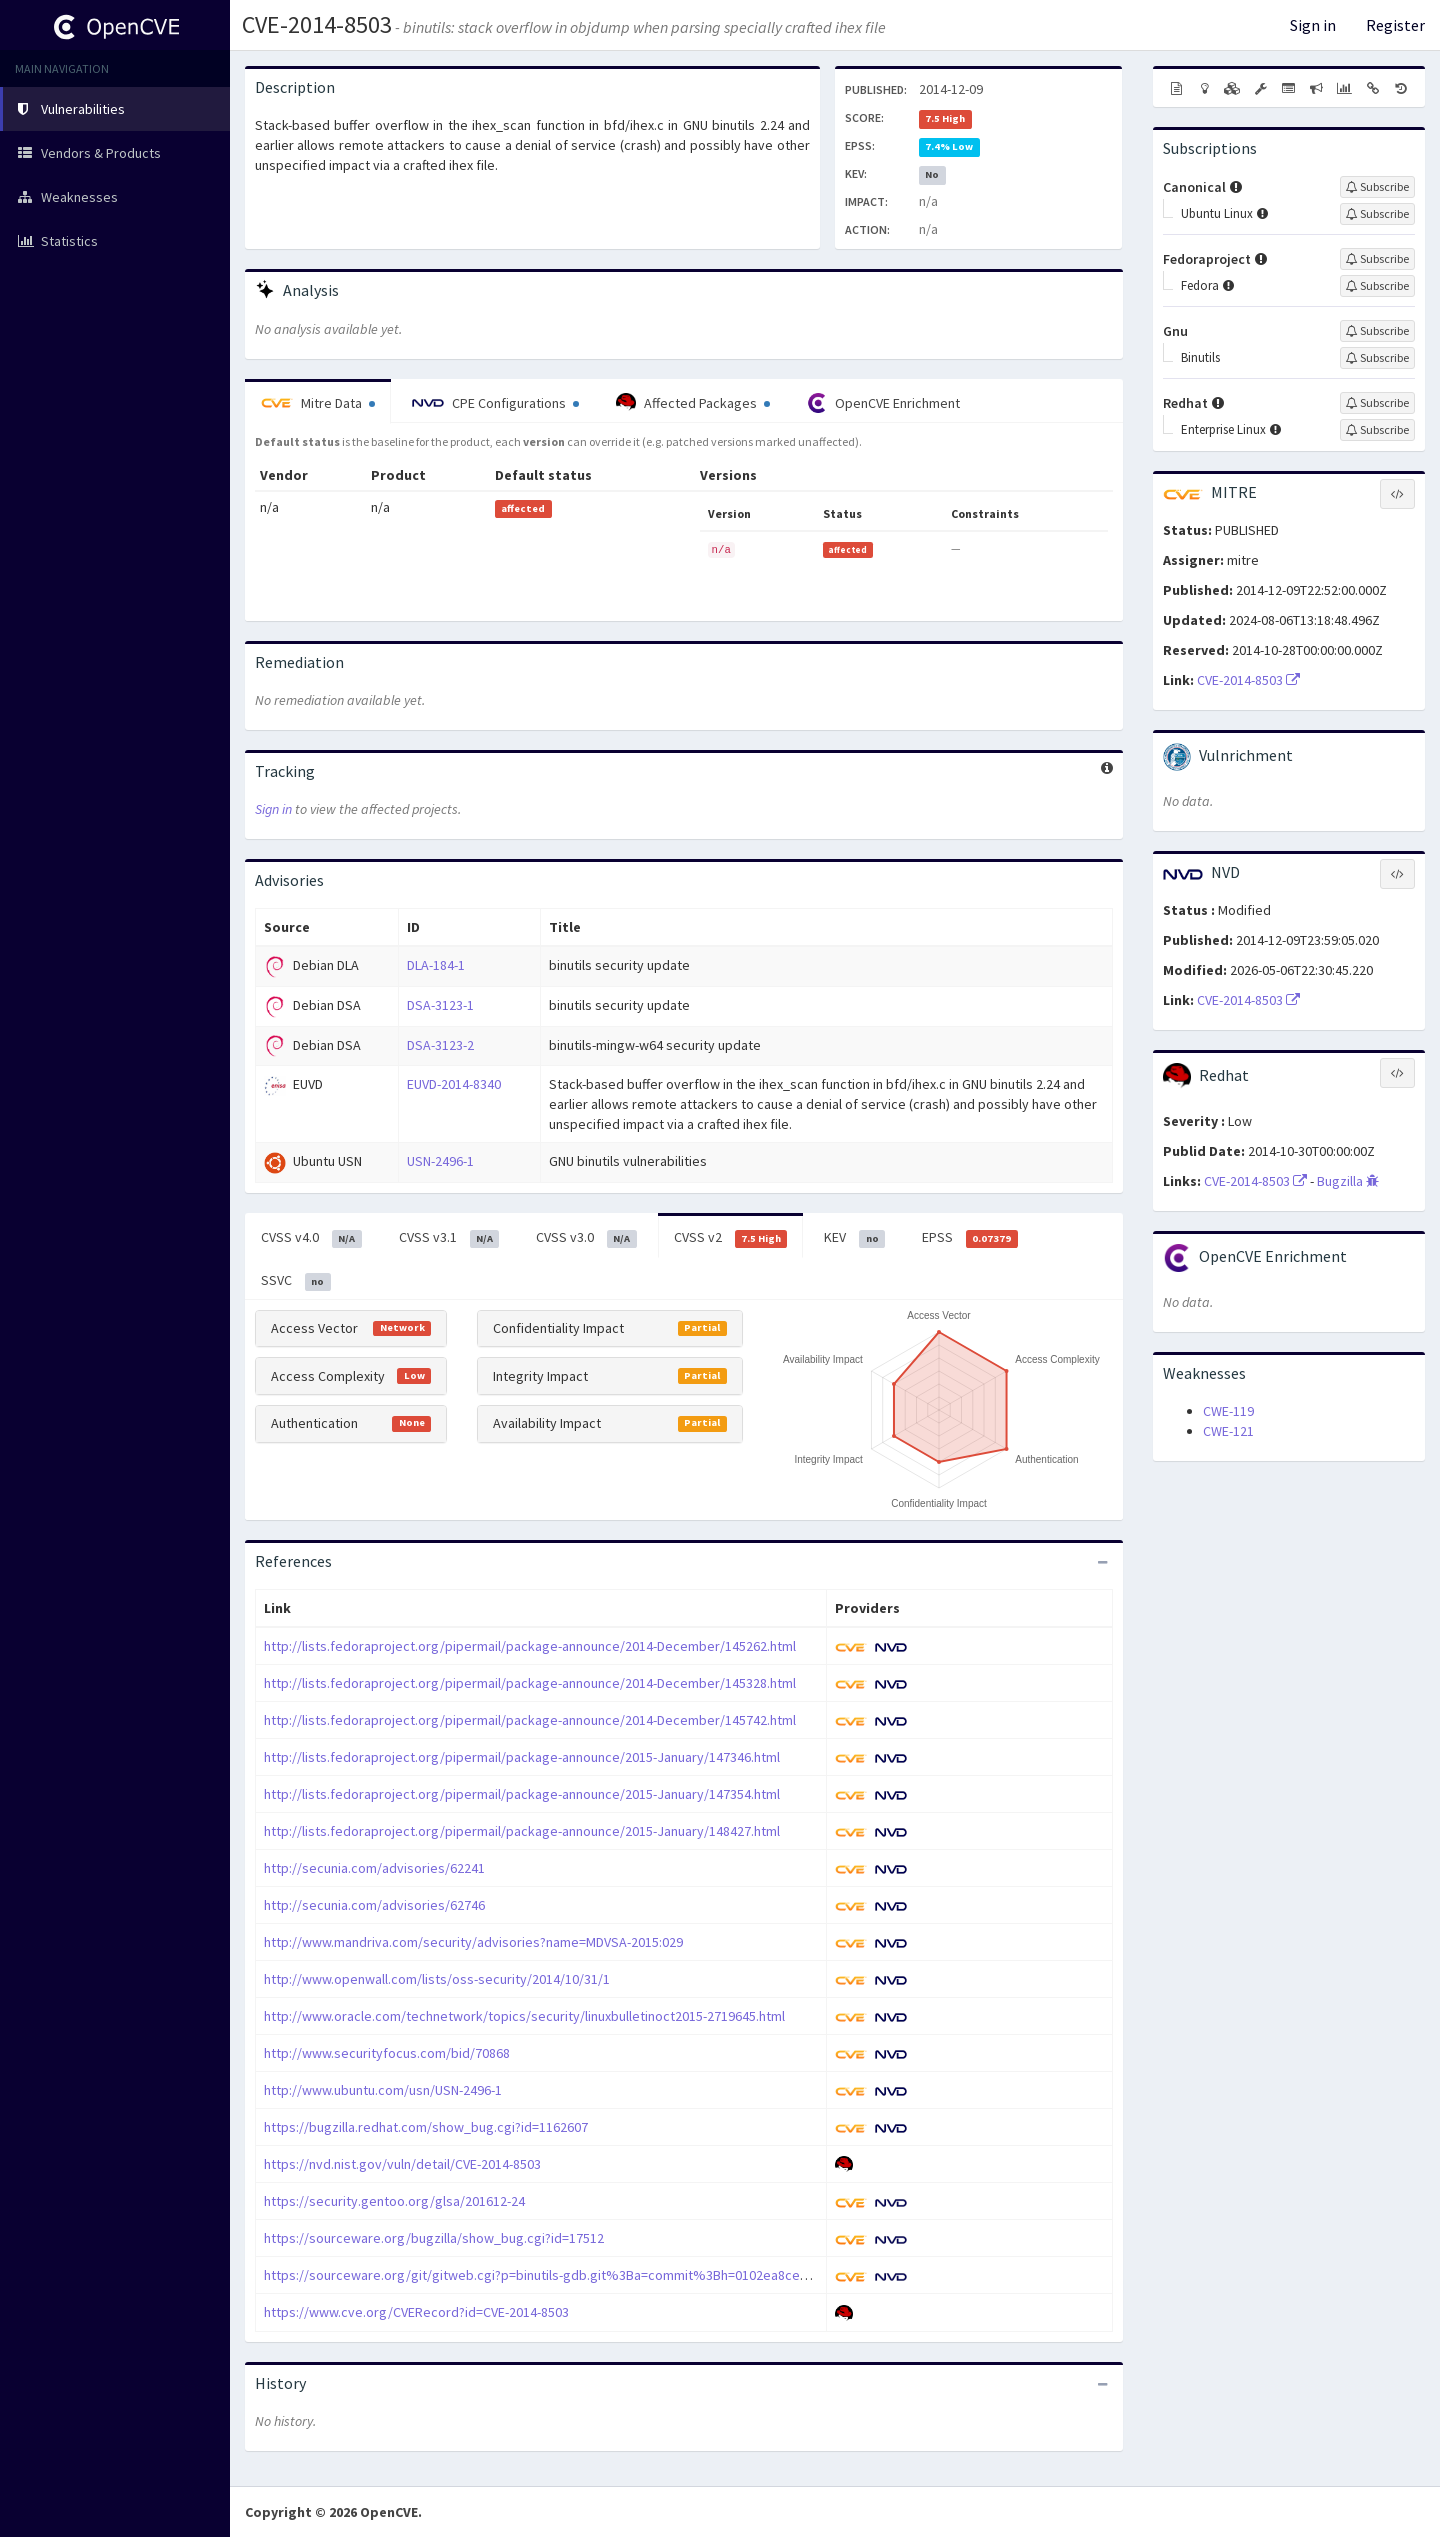 The width and height of the screenshot is (1440, 2537). Describe the element at coordinates (416, 2312) in the screenshot. I see `https://www.cve.org/CVERecord?id=CVE-2014-8503` at that location.